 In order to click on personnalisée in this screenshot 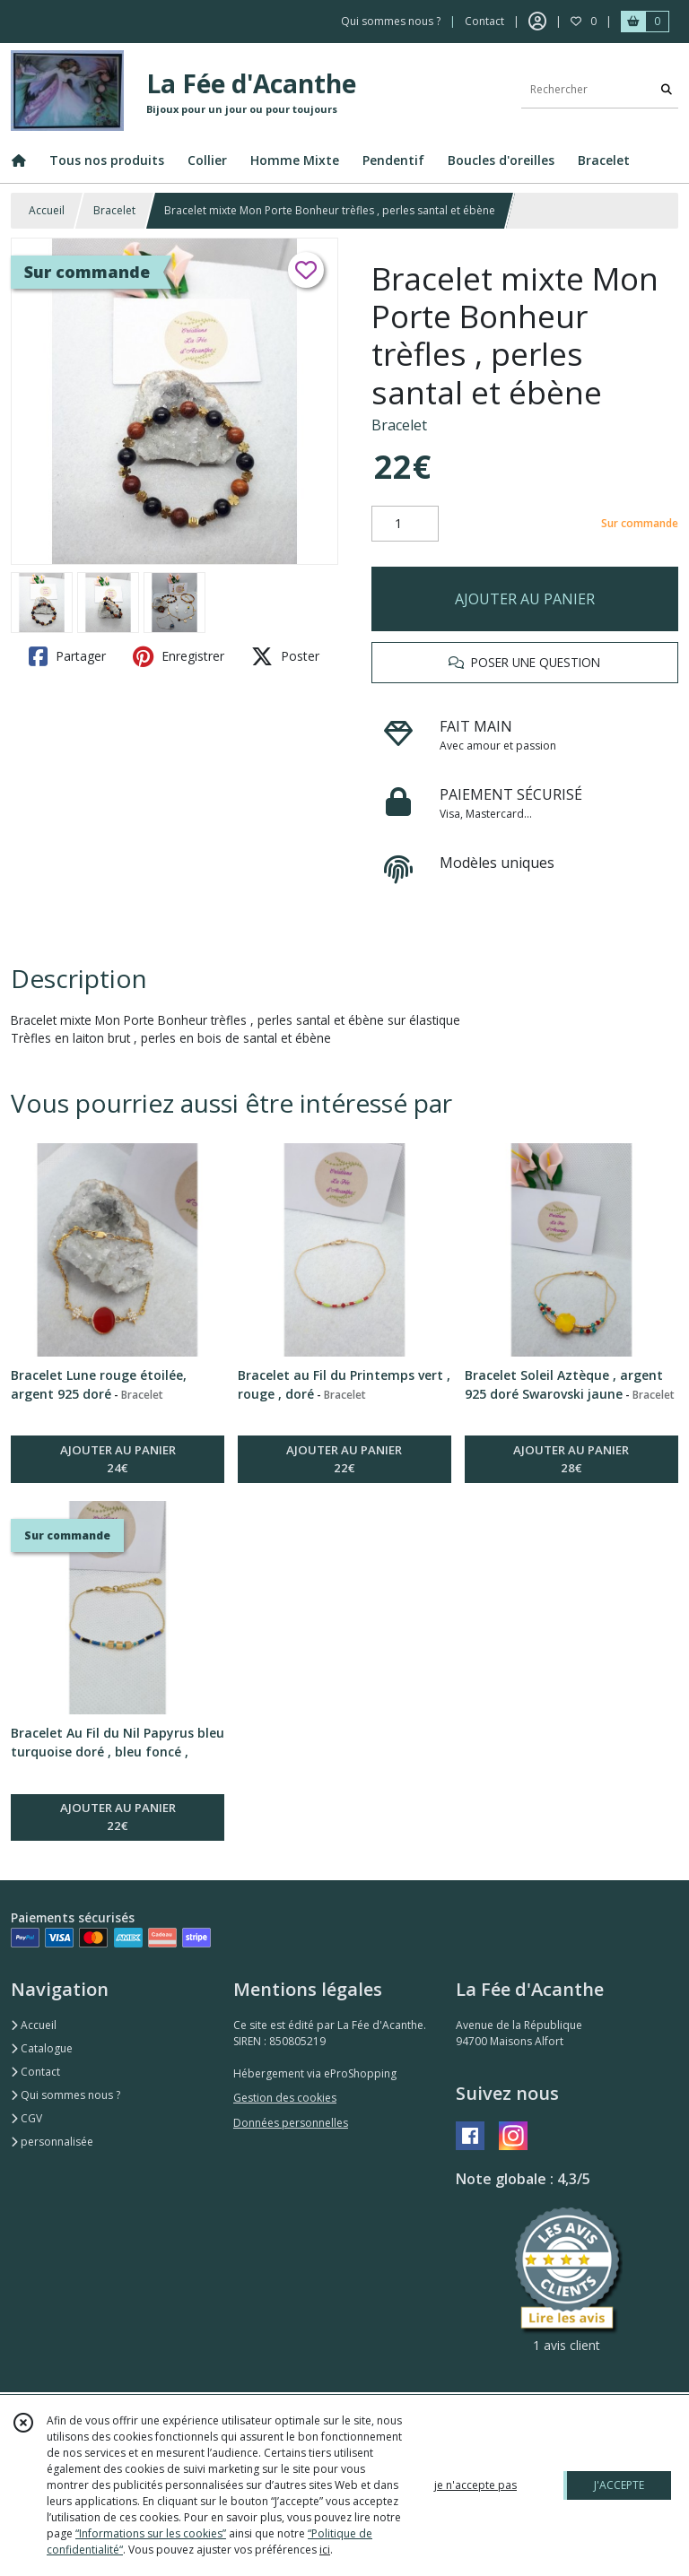, I will do `click(52, 2141)`.